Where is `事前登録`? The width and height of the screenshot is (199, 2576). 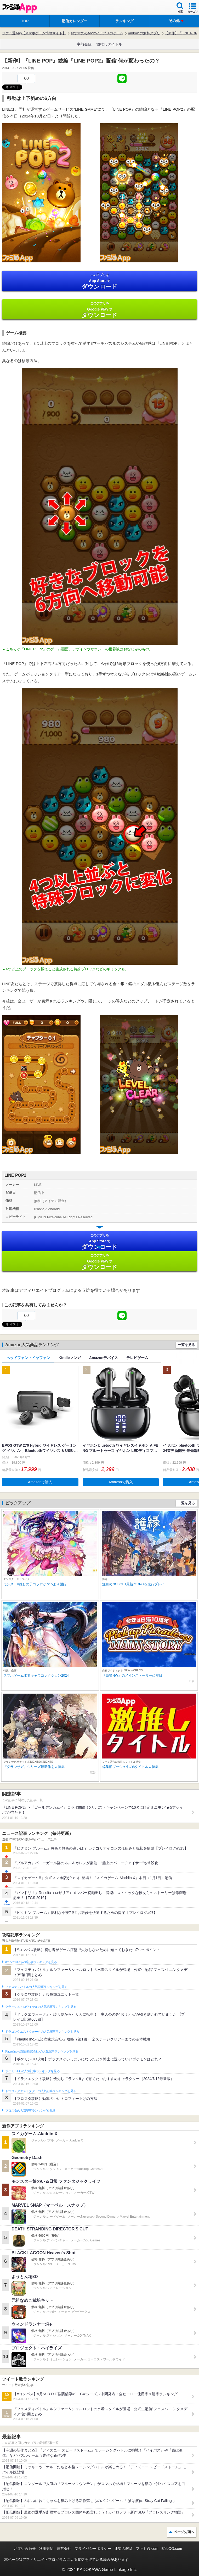 事前登録 is located at coordinates (84, 44).